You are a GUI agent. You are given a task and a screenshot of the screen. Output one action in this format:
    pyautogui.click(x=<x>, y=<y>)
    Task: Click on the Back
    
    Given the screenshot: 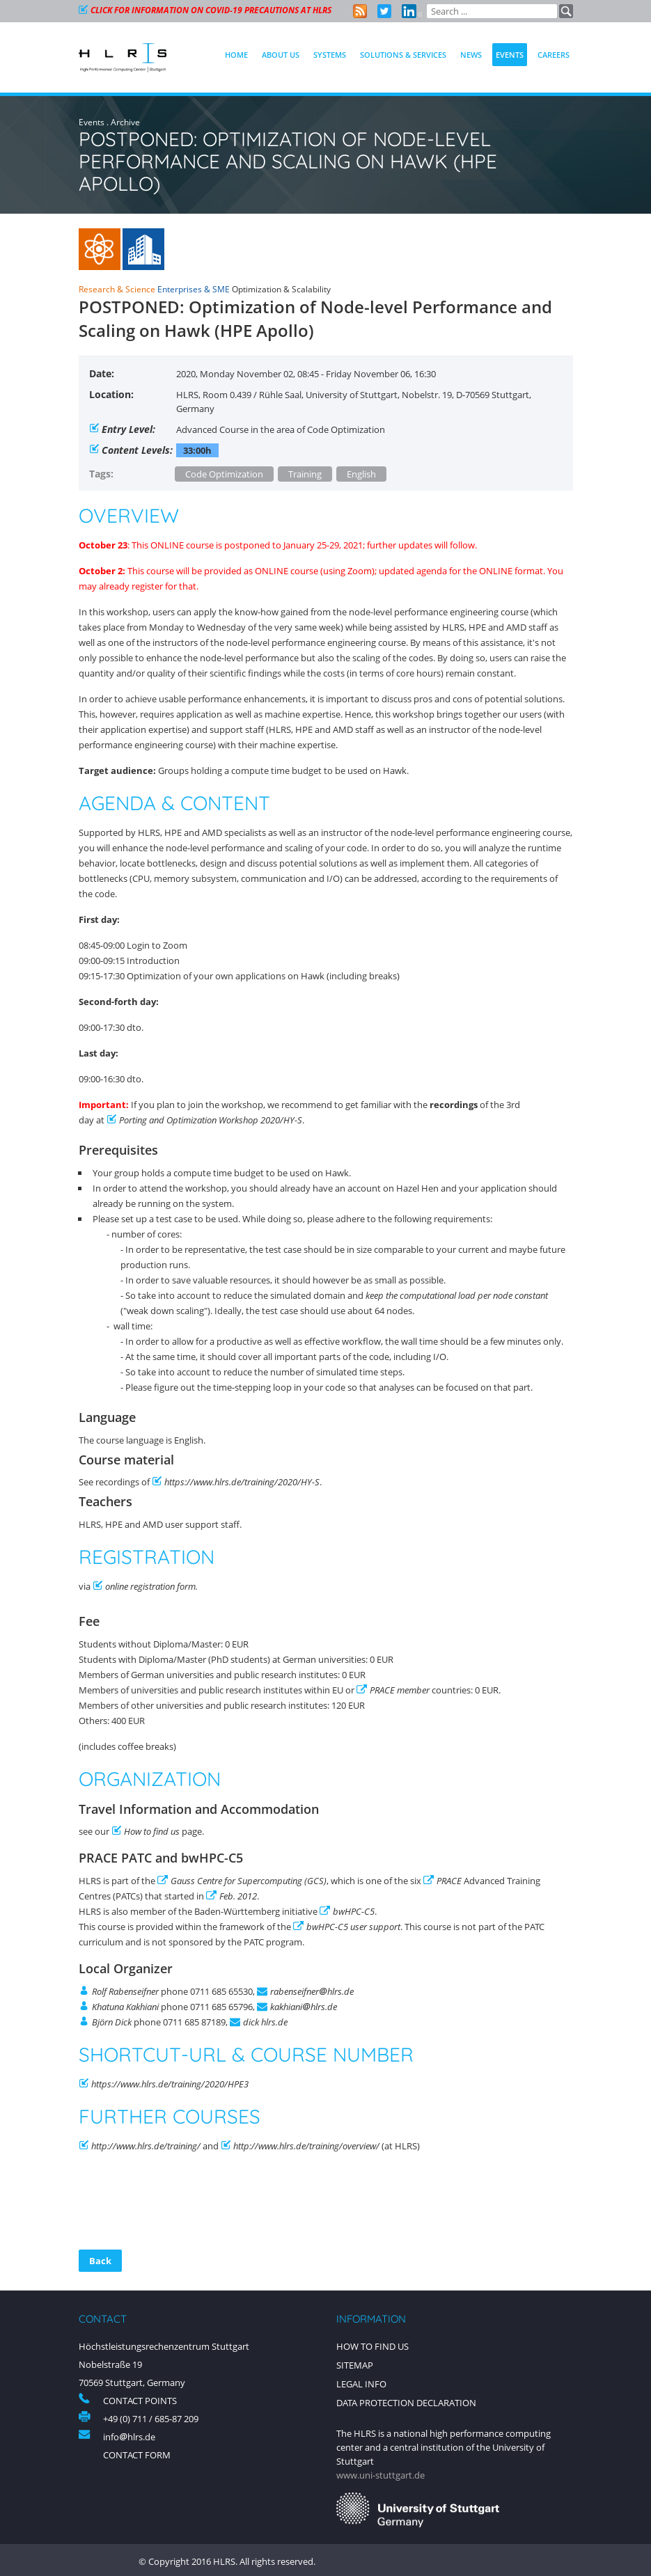 What is the action you would take?
    pyautogui.click(x=100, y=2260)
    